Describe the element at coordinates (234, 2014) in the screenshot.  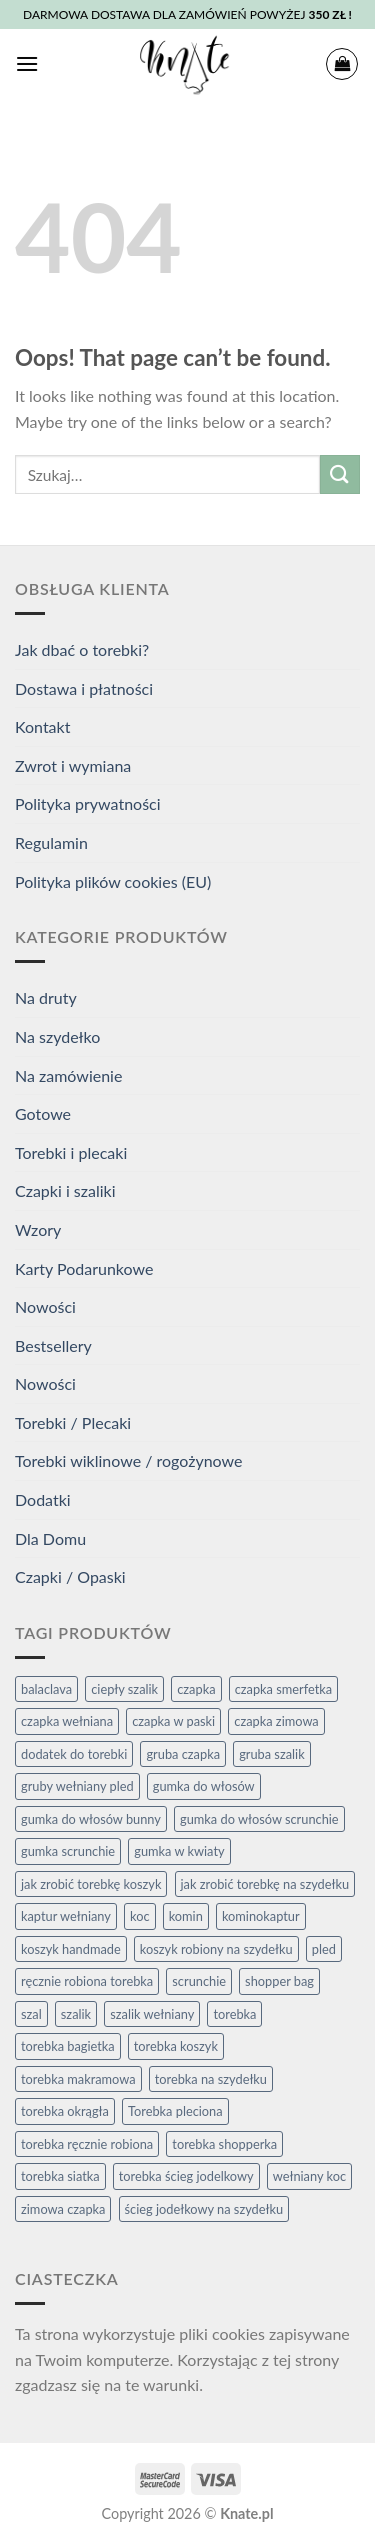
I see `torebka [torebka (4 elementy)]` at that location.